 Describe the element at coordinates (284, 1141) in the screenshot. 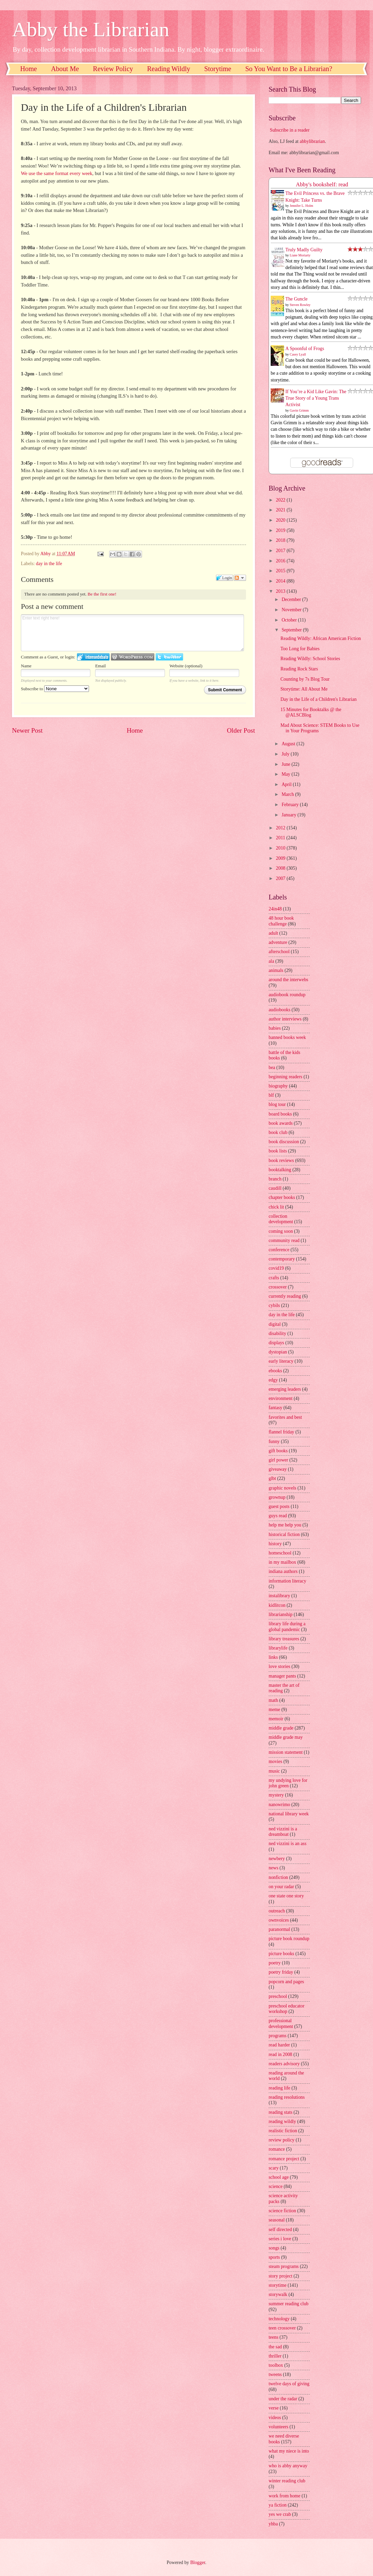

I see `book discussion` at that location.